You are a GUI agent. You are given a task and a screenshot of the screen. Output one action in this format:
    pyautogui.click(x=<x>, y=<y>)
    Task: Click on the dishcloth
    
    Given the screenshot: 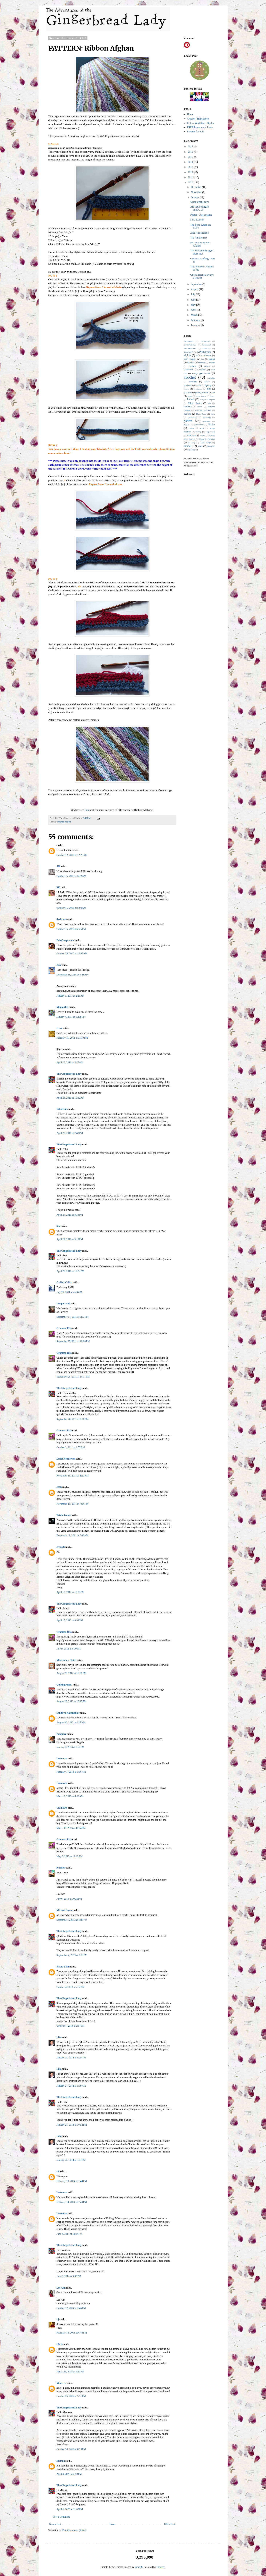 What is the action you would take?
    pyautogui.click(x=187, y=385)
    